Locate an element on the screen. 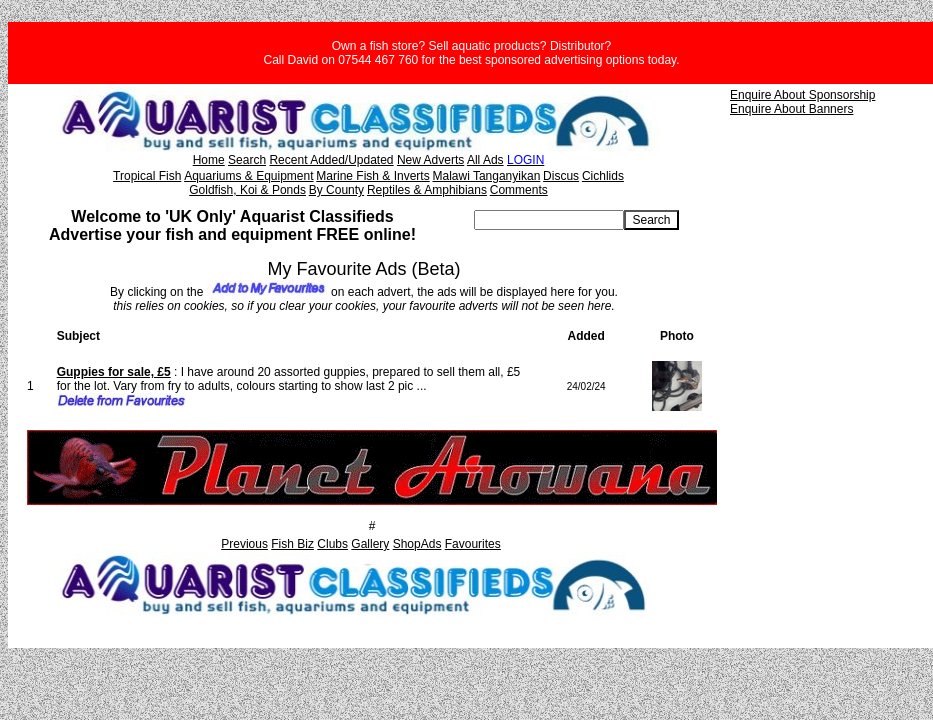 This screenshot has width=933, height=720. Clubs is located at coordinates (332, 544).